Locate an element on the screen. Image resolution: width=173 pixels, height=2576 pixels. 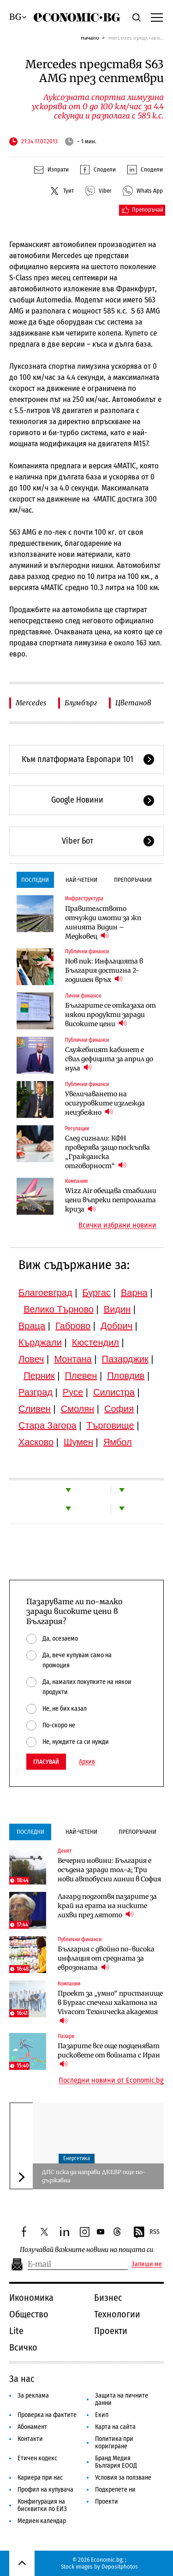
София is located at coordinates (119, 1409).